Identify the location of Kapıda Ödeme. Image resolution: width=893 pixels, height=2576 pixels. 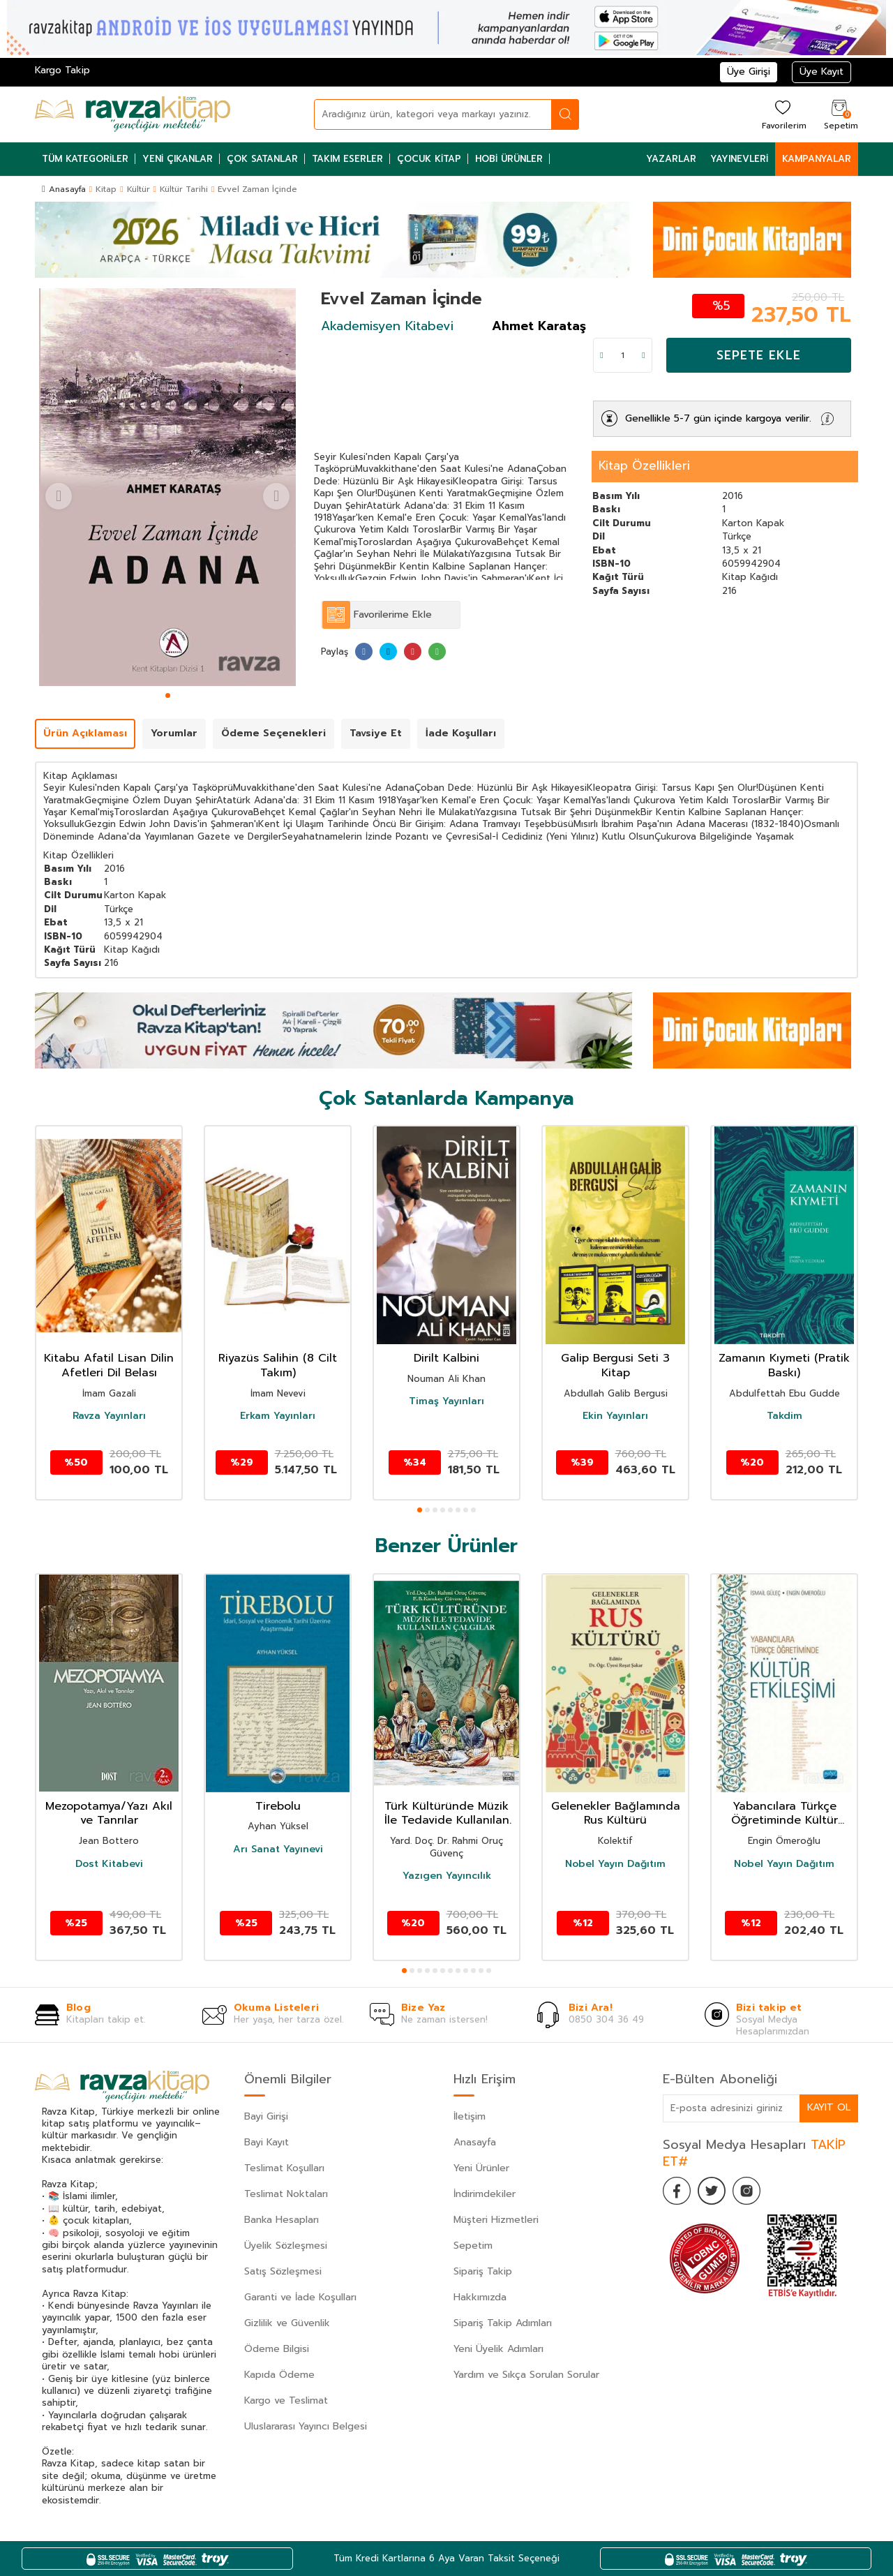
(279, 2374).